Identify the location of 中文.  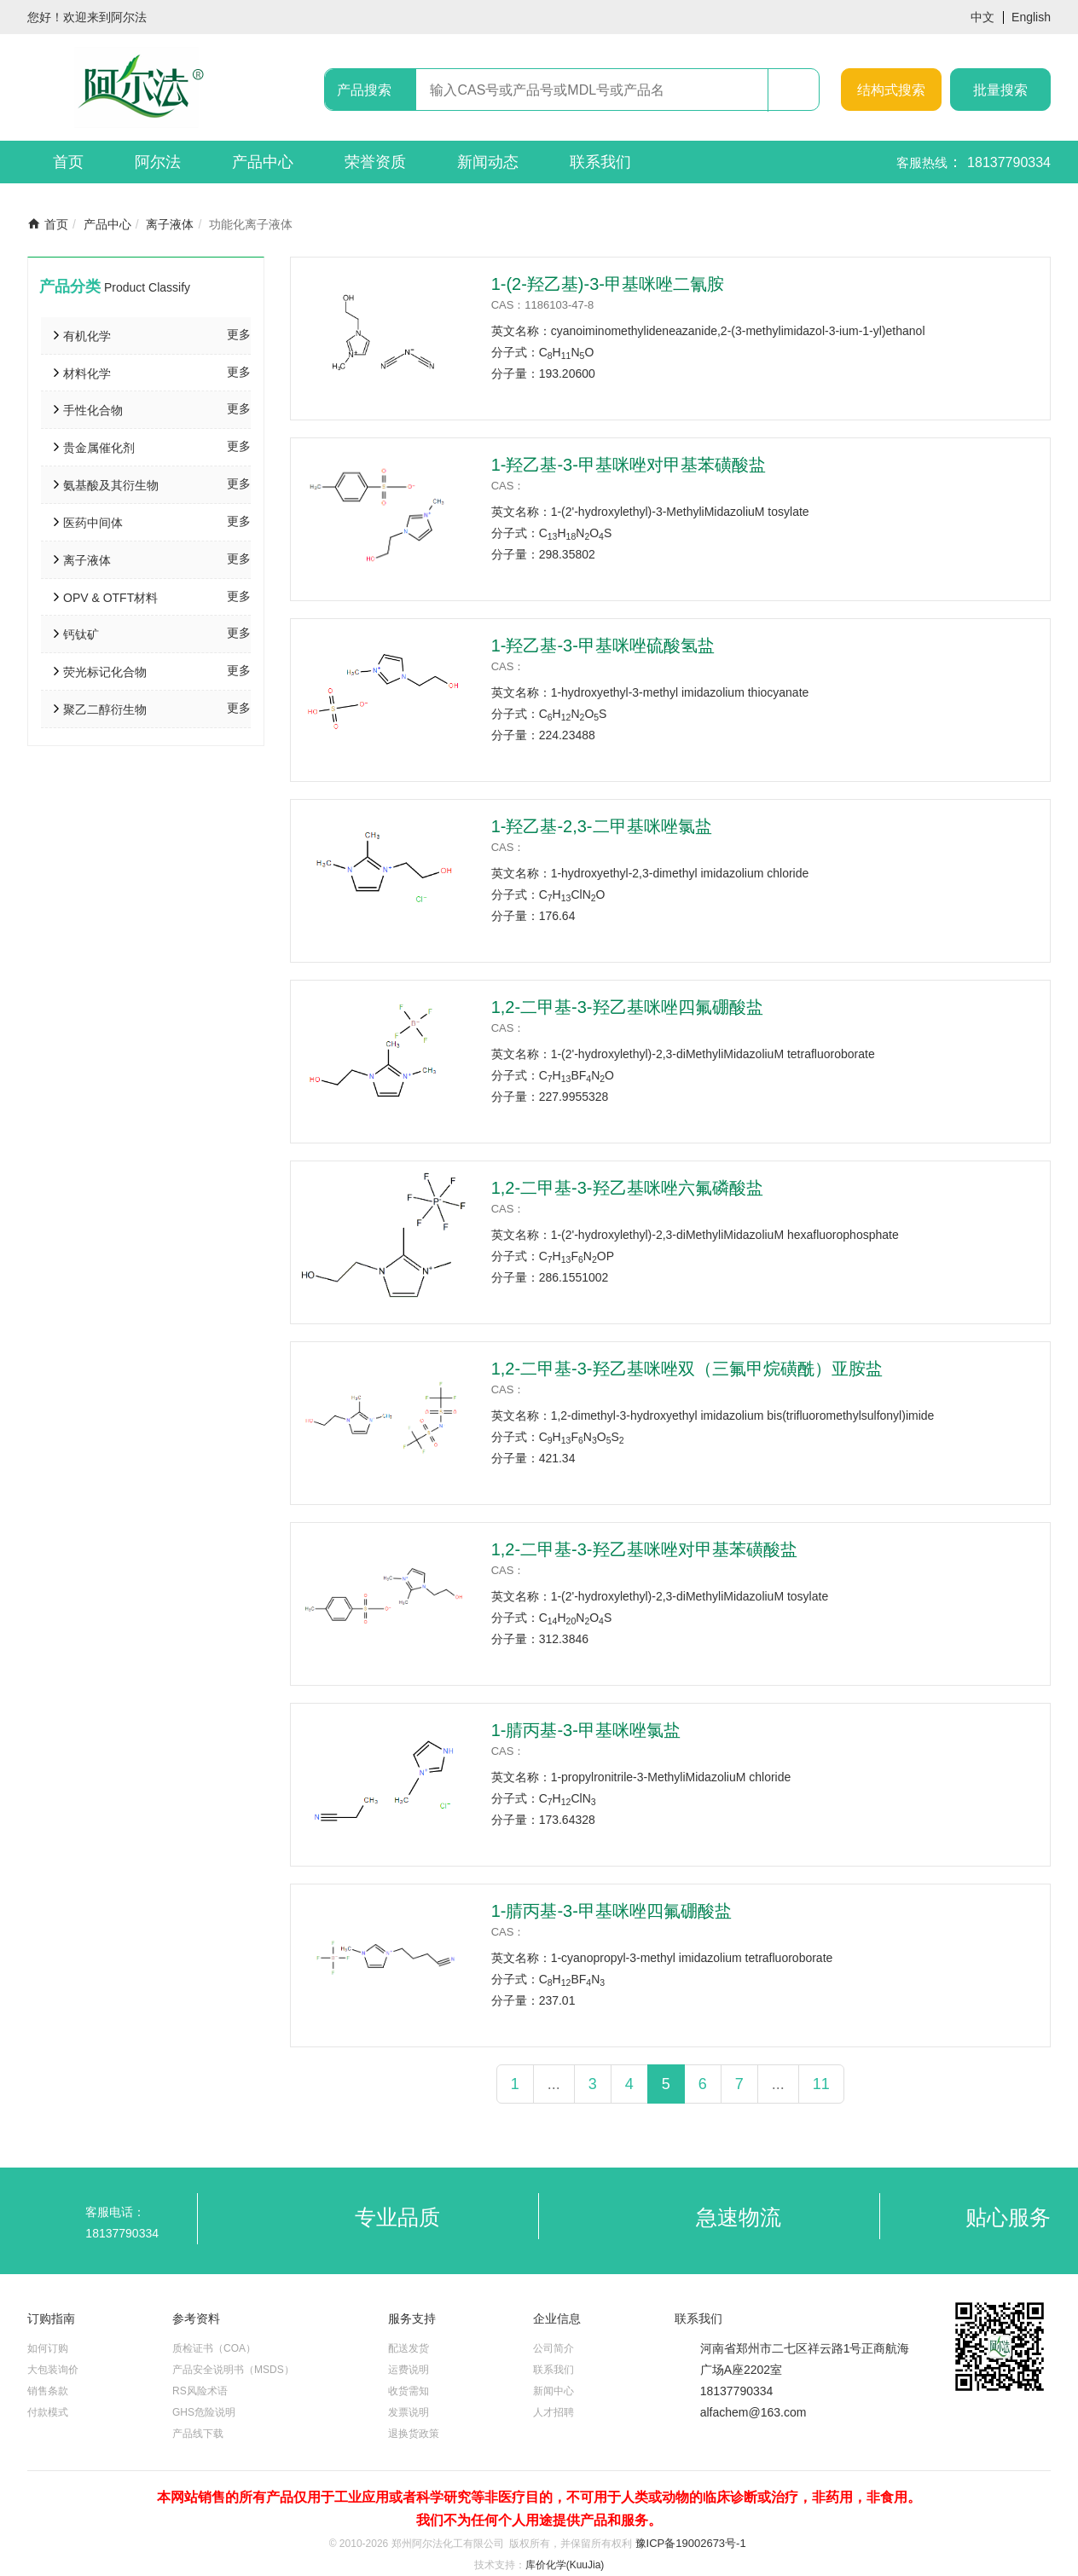
(982, 17).